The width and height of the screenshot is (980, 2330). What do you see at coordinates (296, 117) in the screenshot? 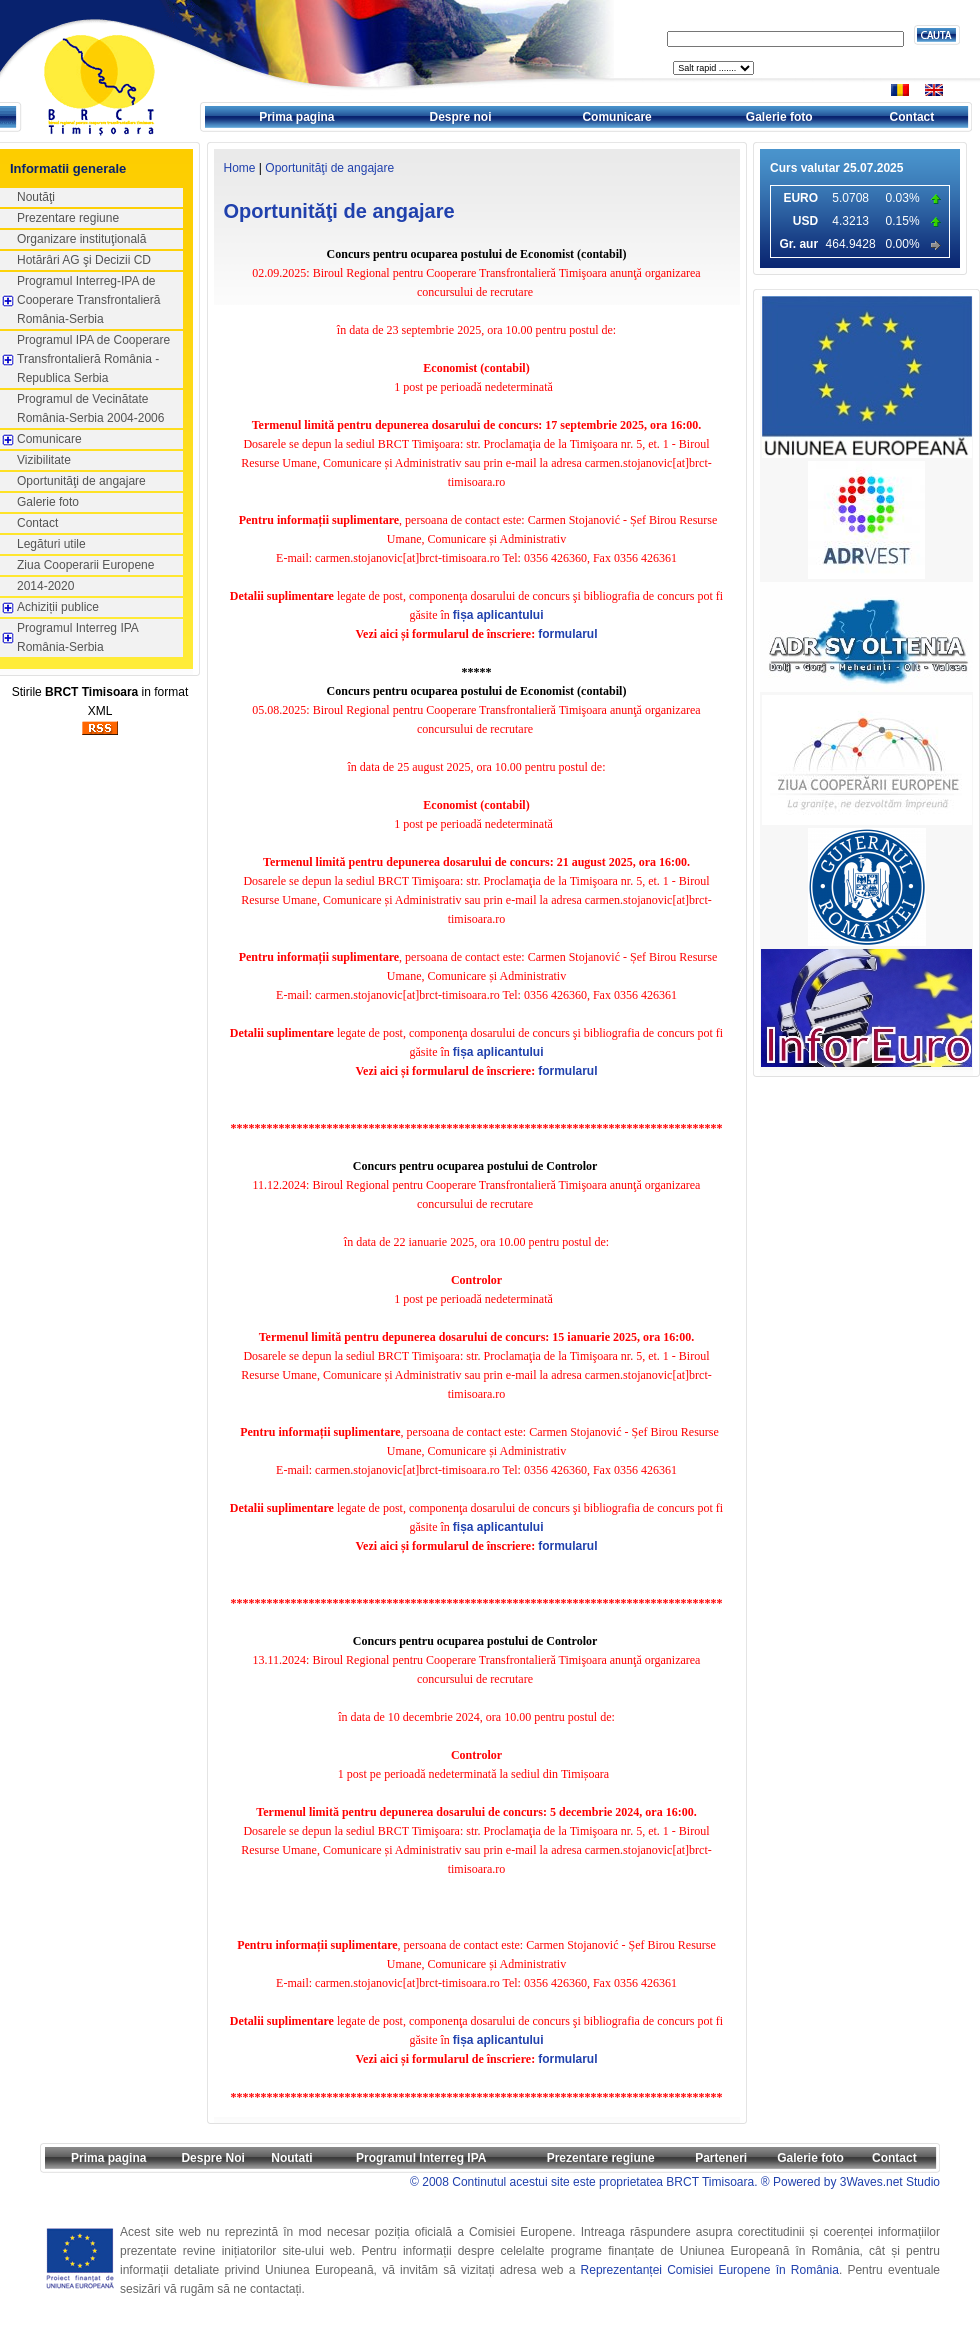
I see `Prima pagina` at bounding box center [296, 117].